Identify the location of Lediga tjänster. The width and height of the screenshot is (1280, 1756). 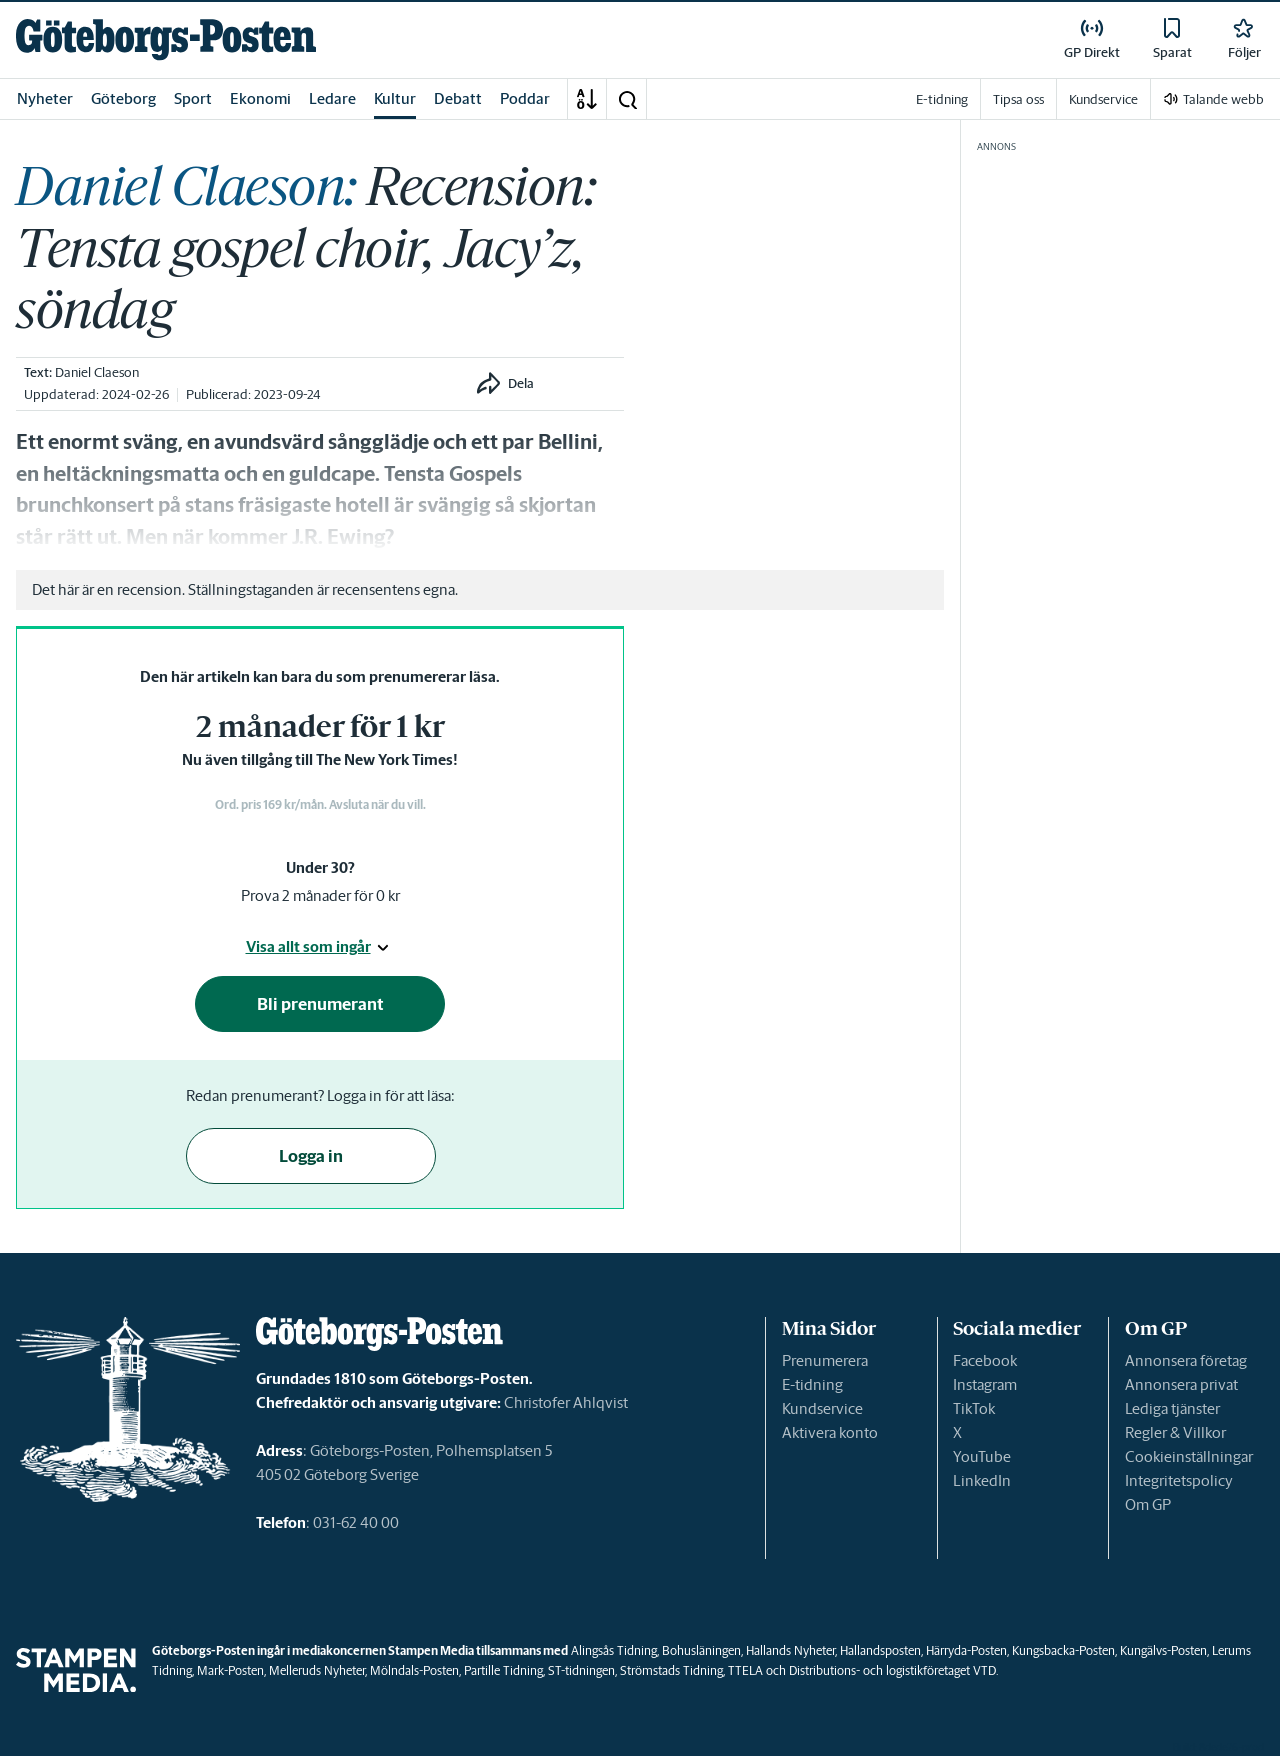
(1172, 1408).